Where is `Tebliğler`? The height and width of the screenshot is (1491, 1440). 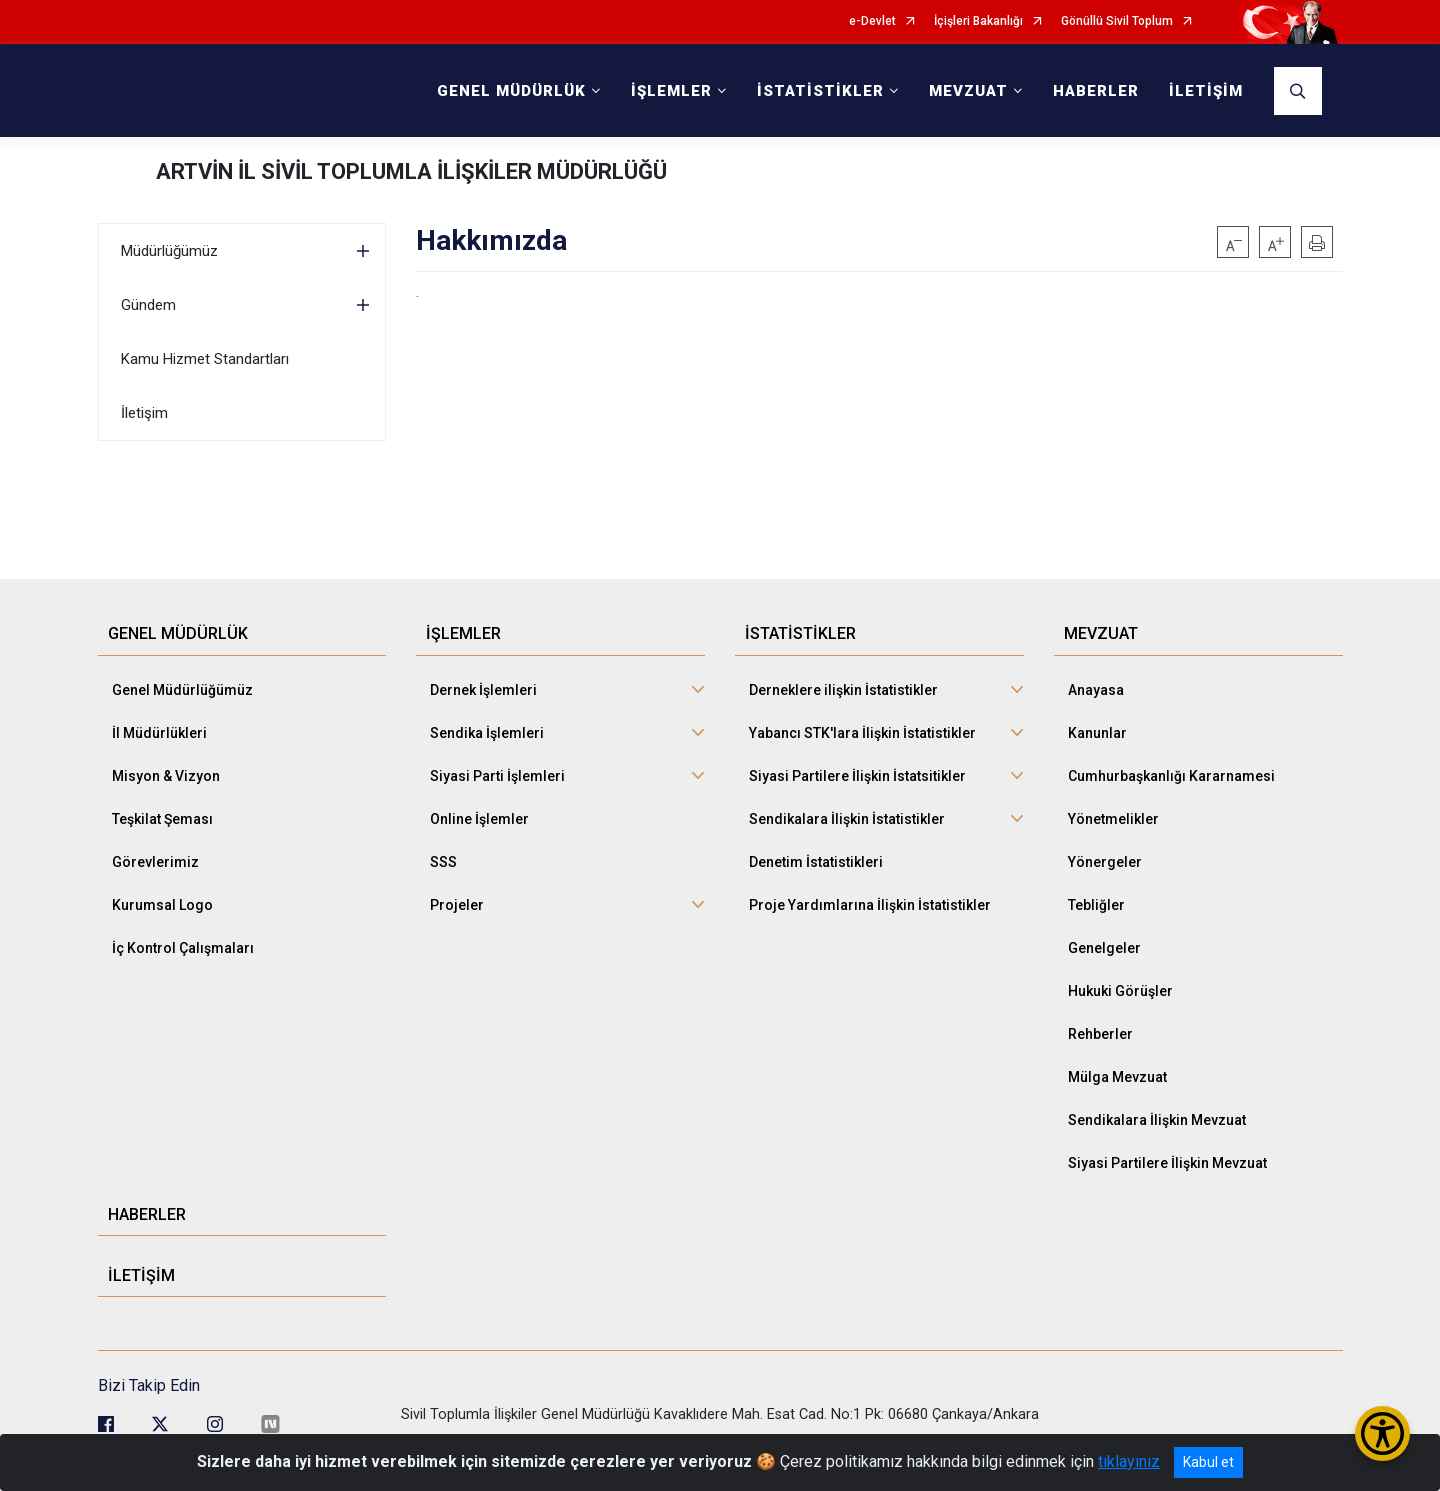
Tebliğler is located at coordinates (1096, 905).